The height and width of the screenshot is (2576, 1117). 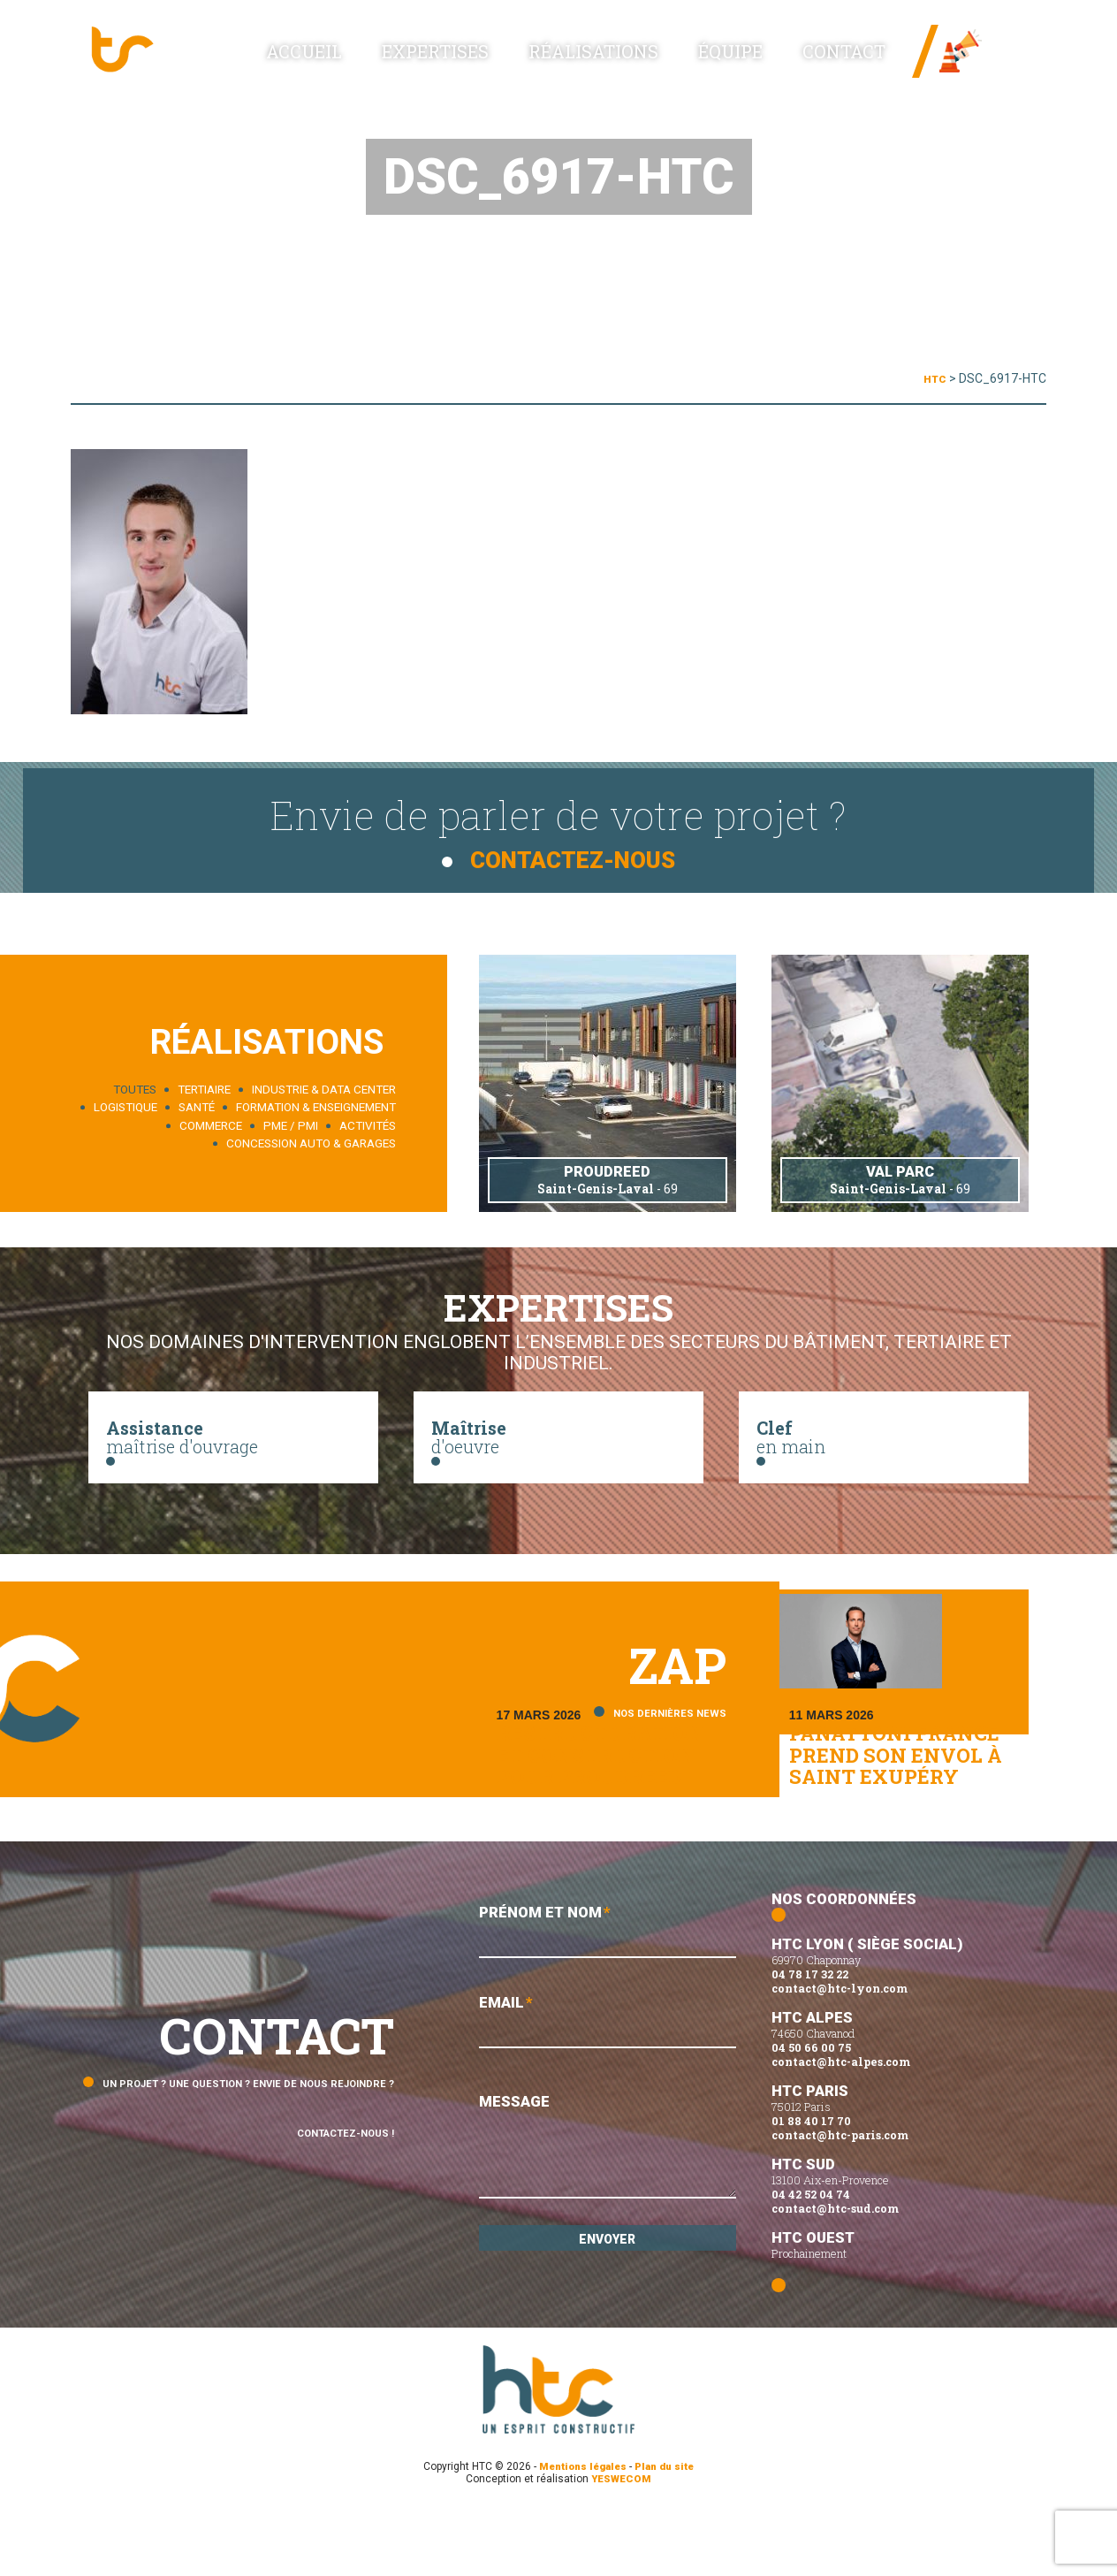 I want to click on Message, so click(x=607, y=2219).